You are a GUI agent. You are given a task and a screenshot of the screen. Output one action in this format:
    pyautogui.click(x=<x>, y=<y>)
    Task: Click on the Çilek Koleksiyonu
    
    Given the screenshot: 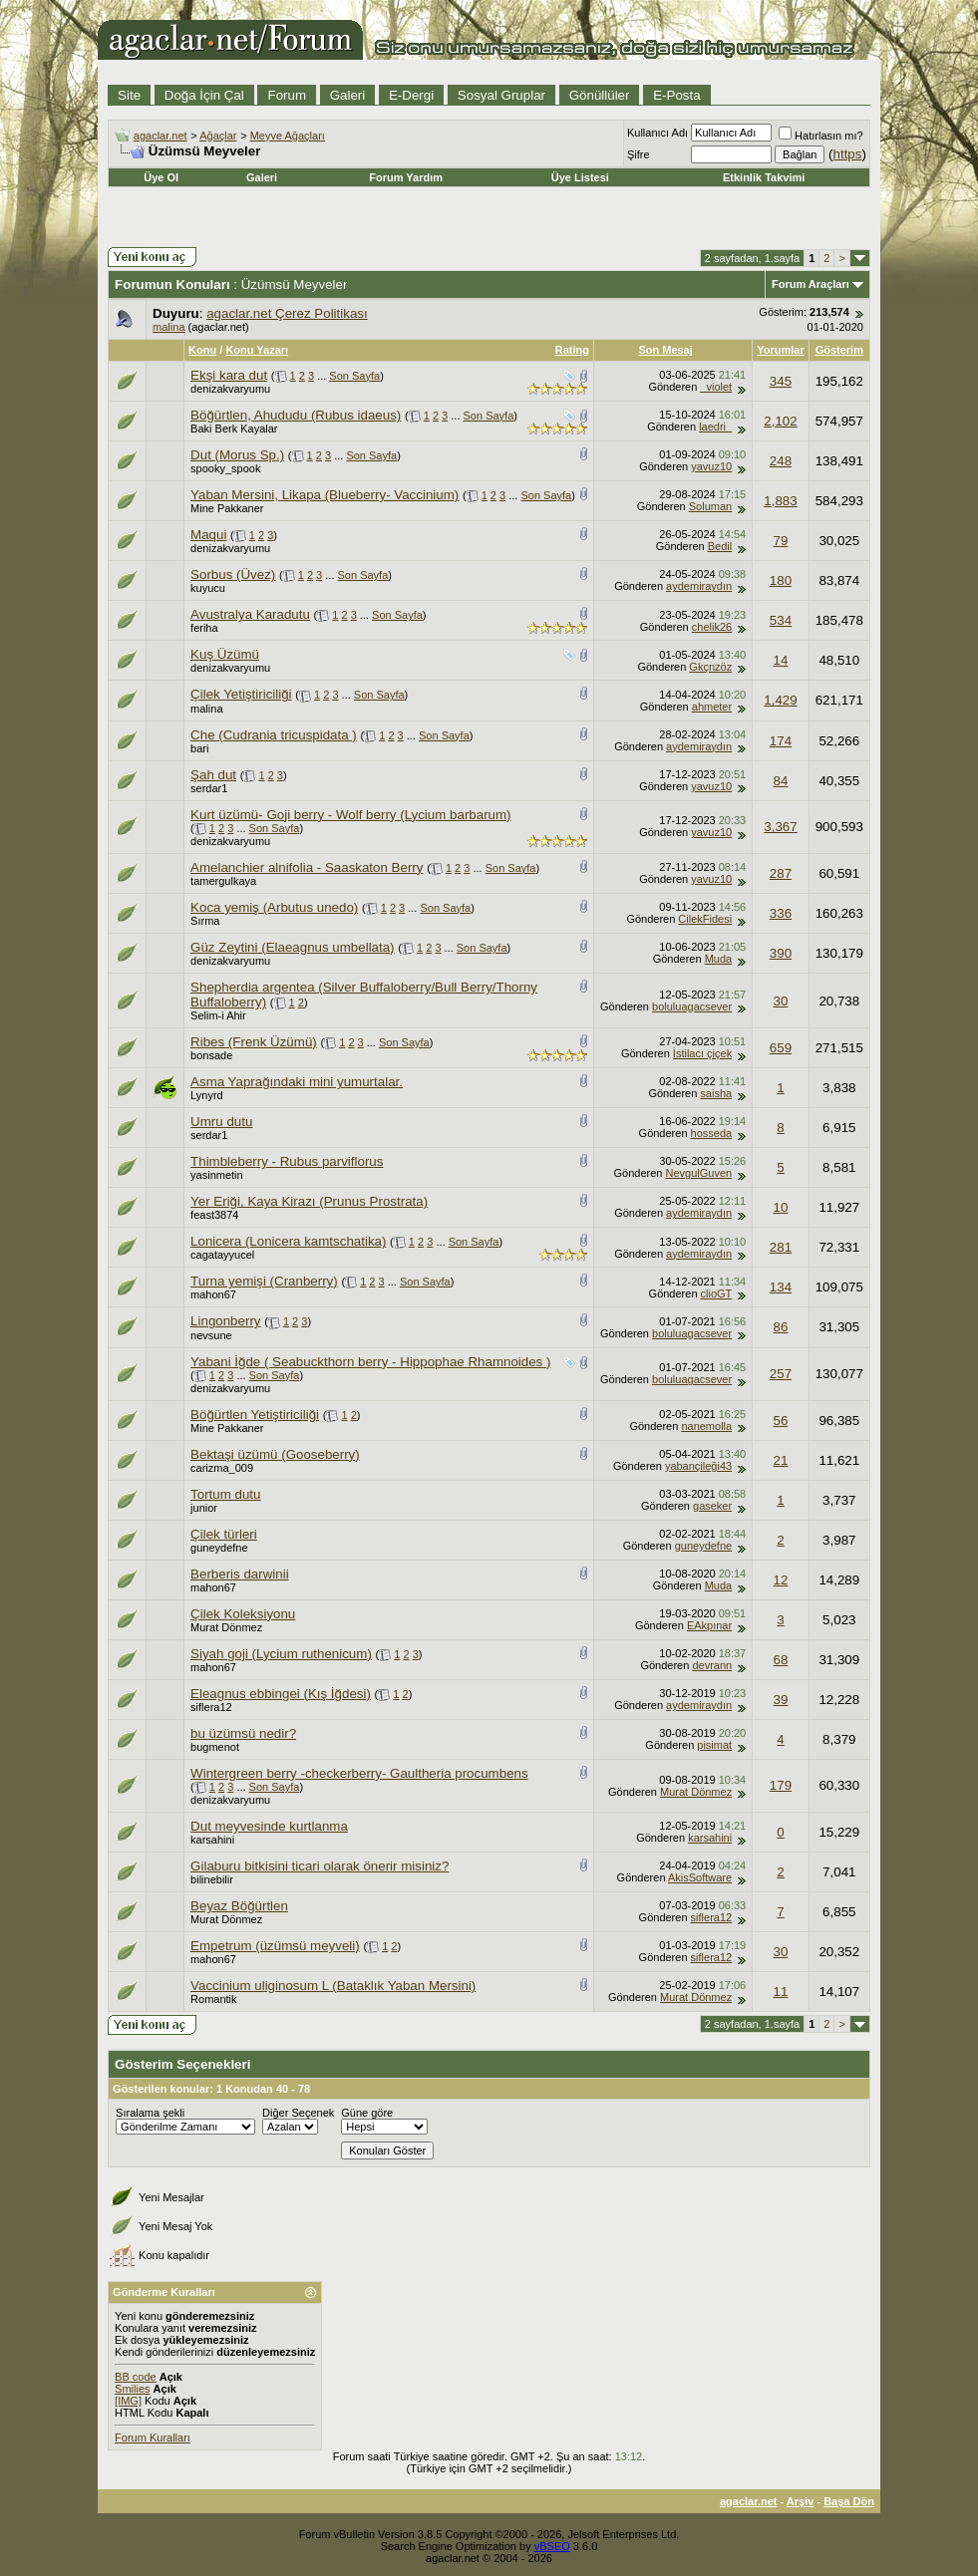 What is the action you would take?
    pyautogui.click(x=242, y=1613)
    